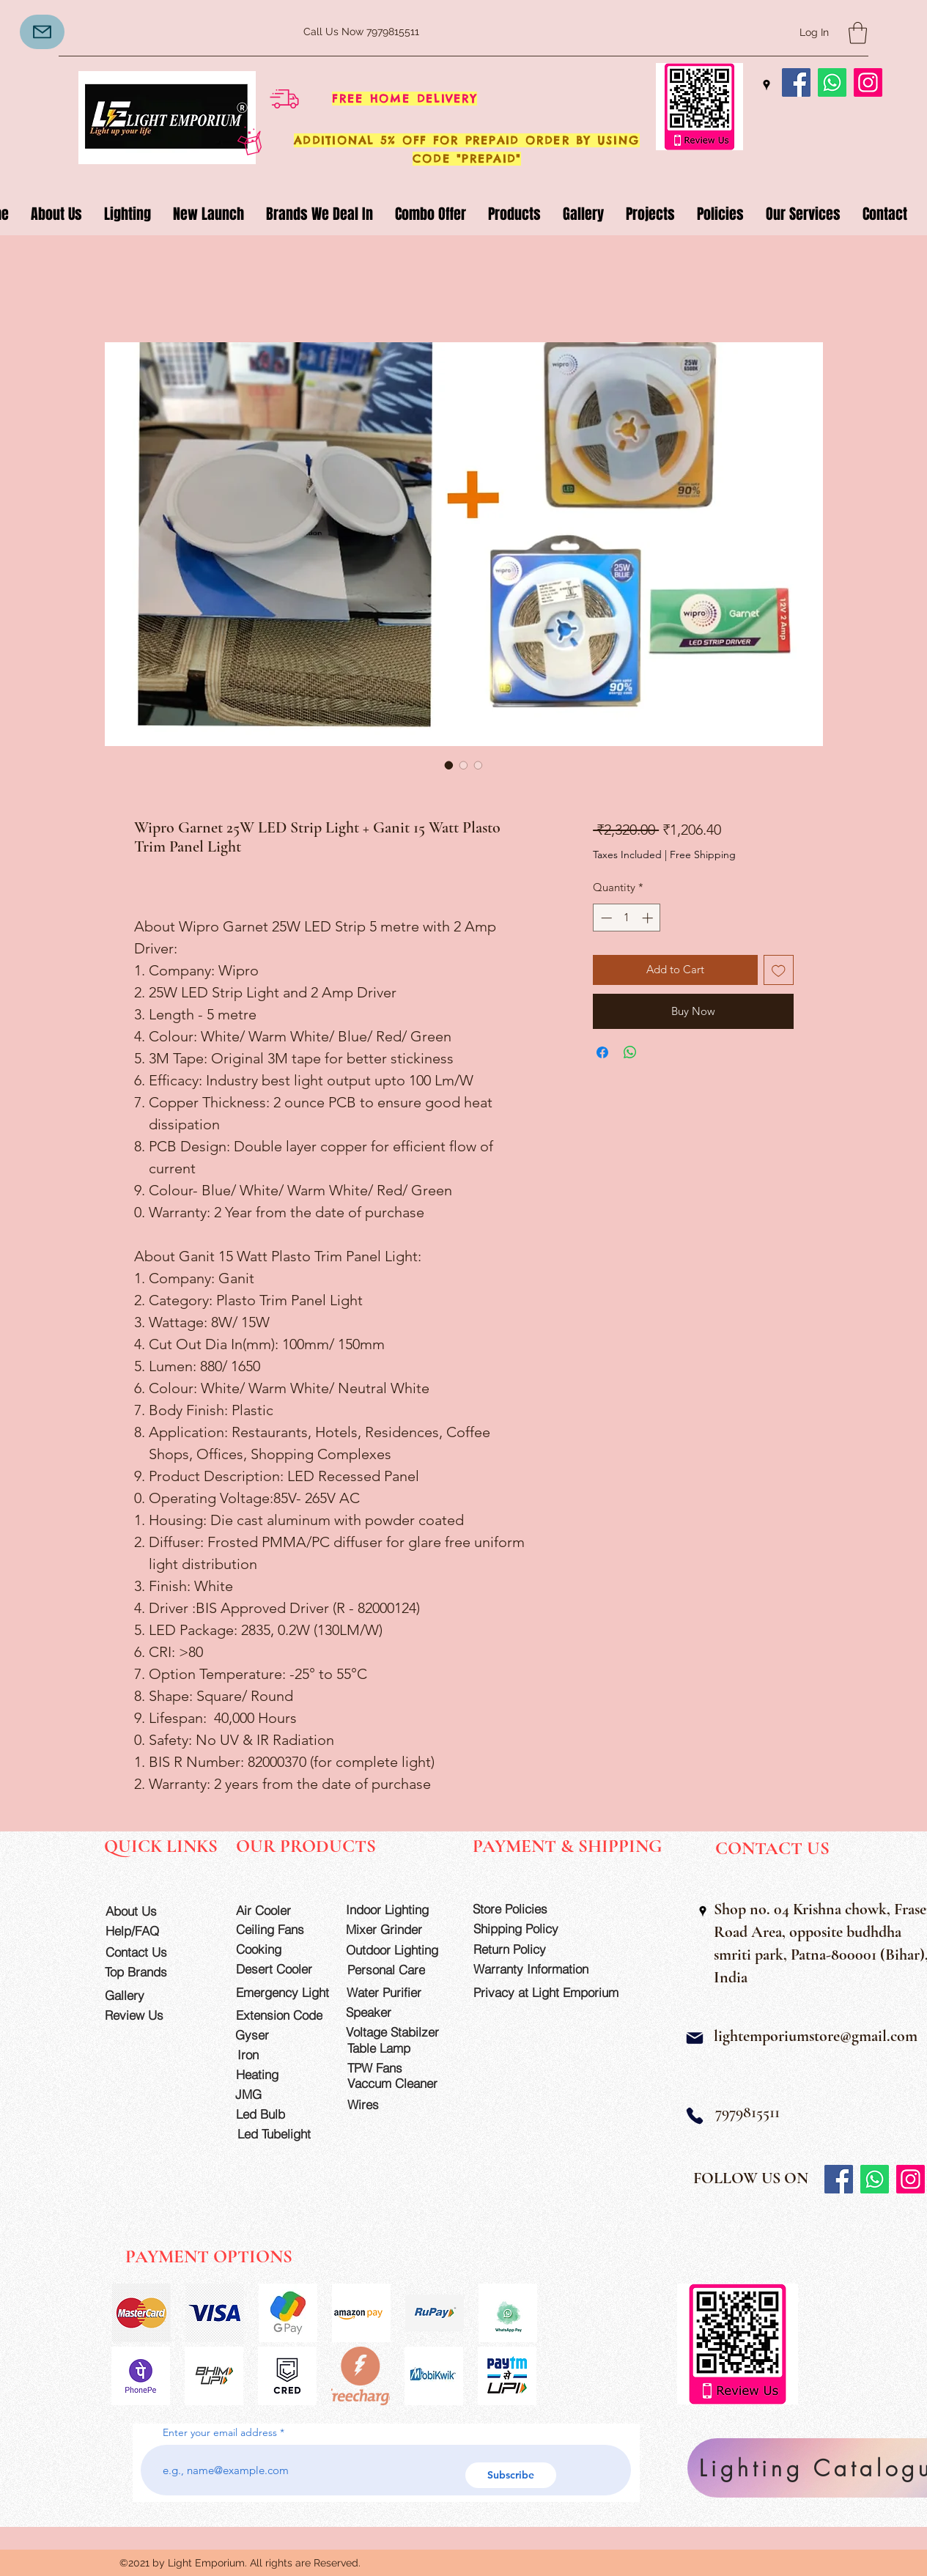 The height and width of the screenshot is (2576, 927). Describe the element at coordinates (148, 1931) in the screenshot. I see `[Help/FAQ]` at that location.